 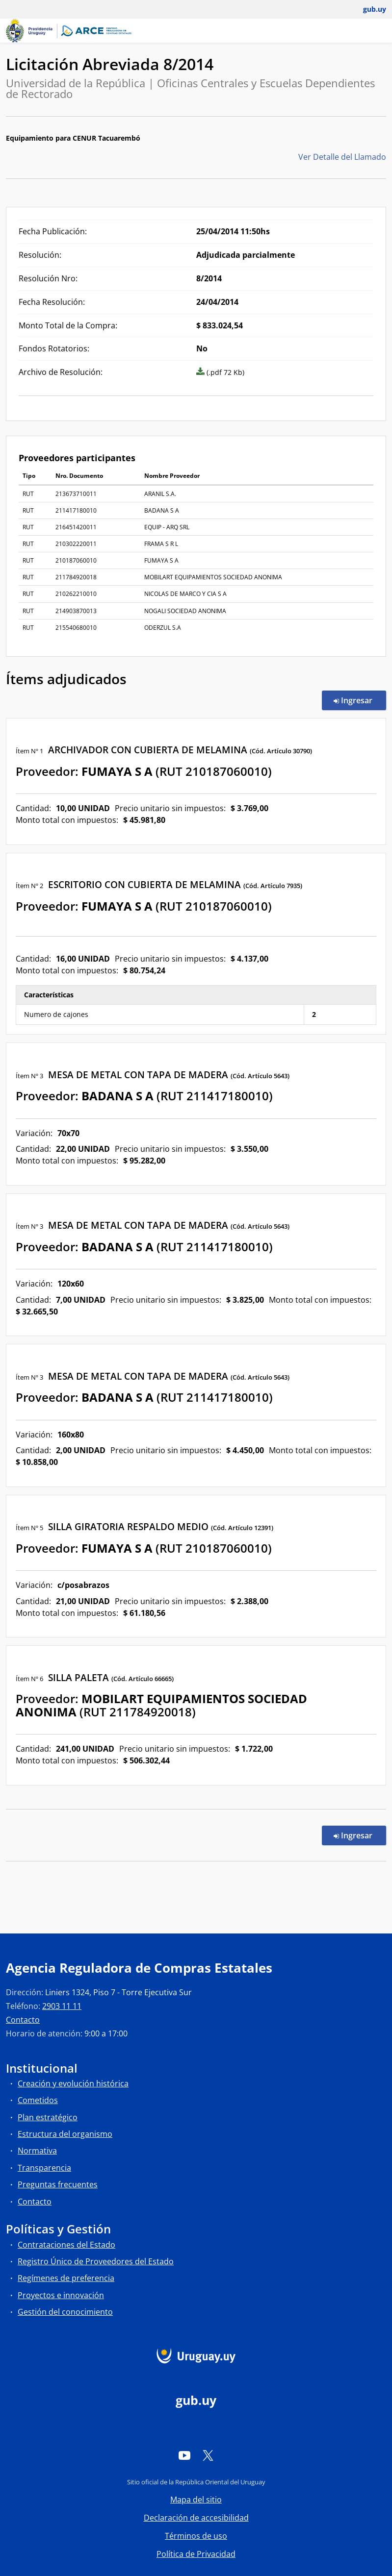 What do you see at coordinates (65, 2134) in the screenshot?
I see `Estructura del organismo` at bounding box center [65, 2134].